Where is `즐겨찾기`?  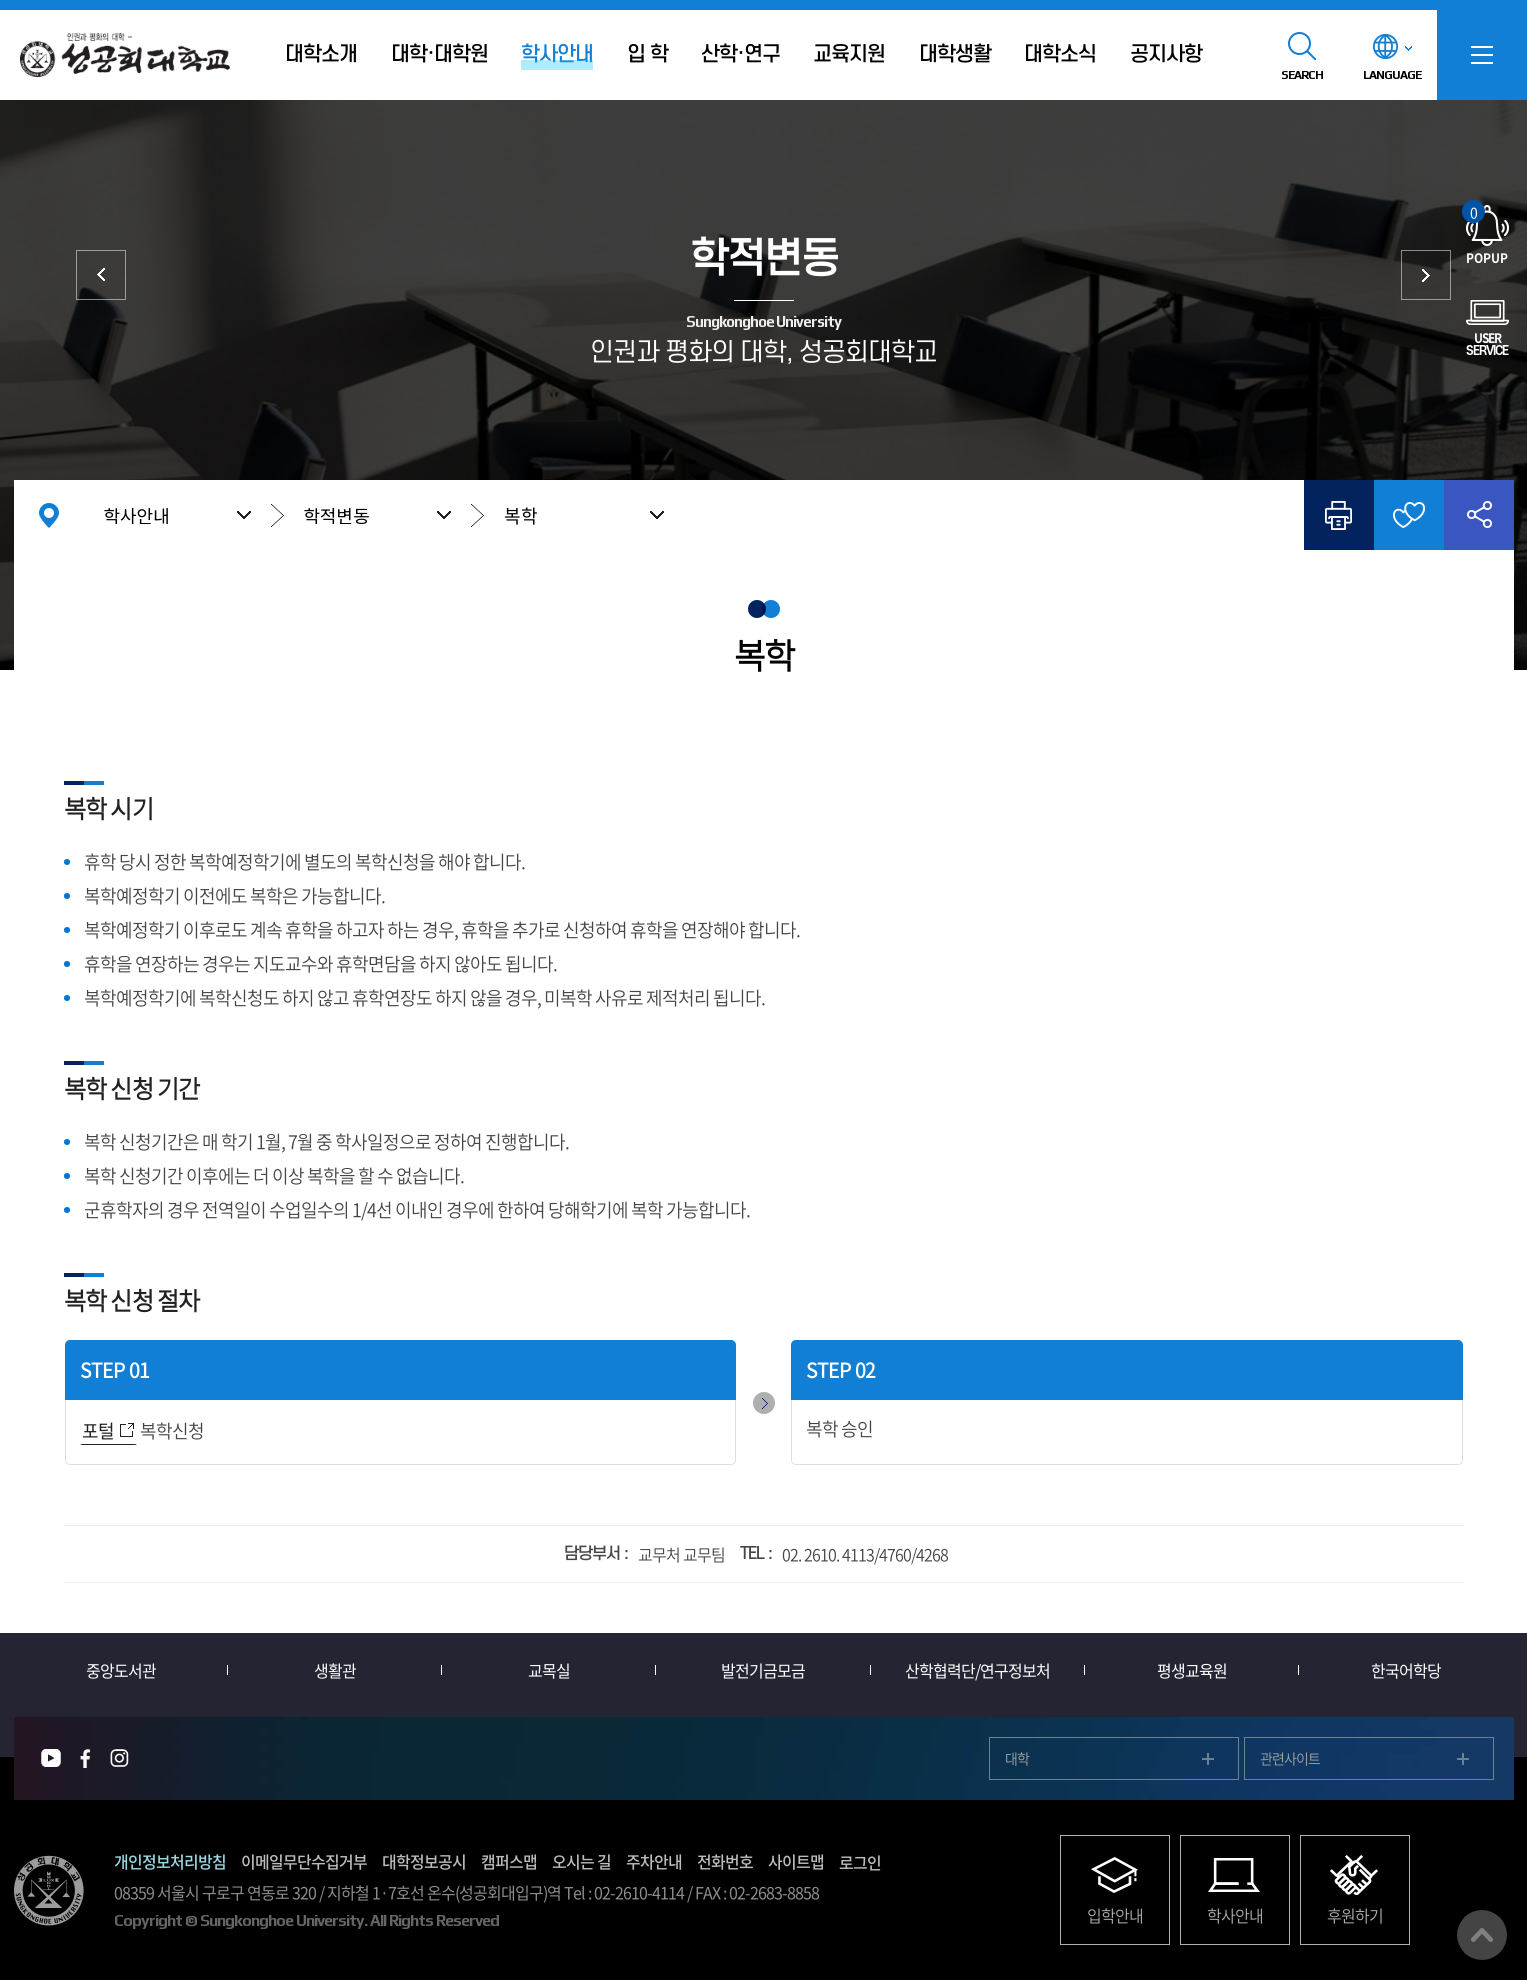 즐겨찾기 is located at coordinates (1409, 515).